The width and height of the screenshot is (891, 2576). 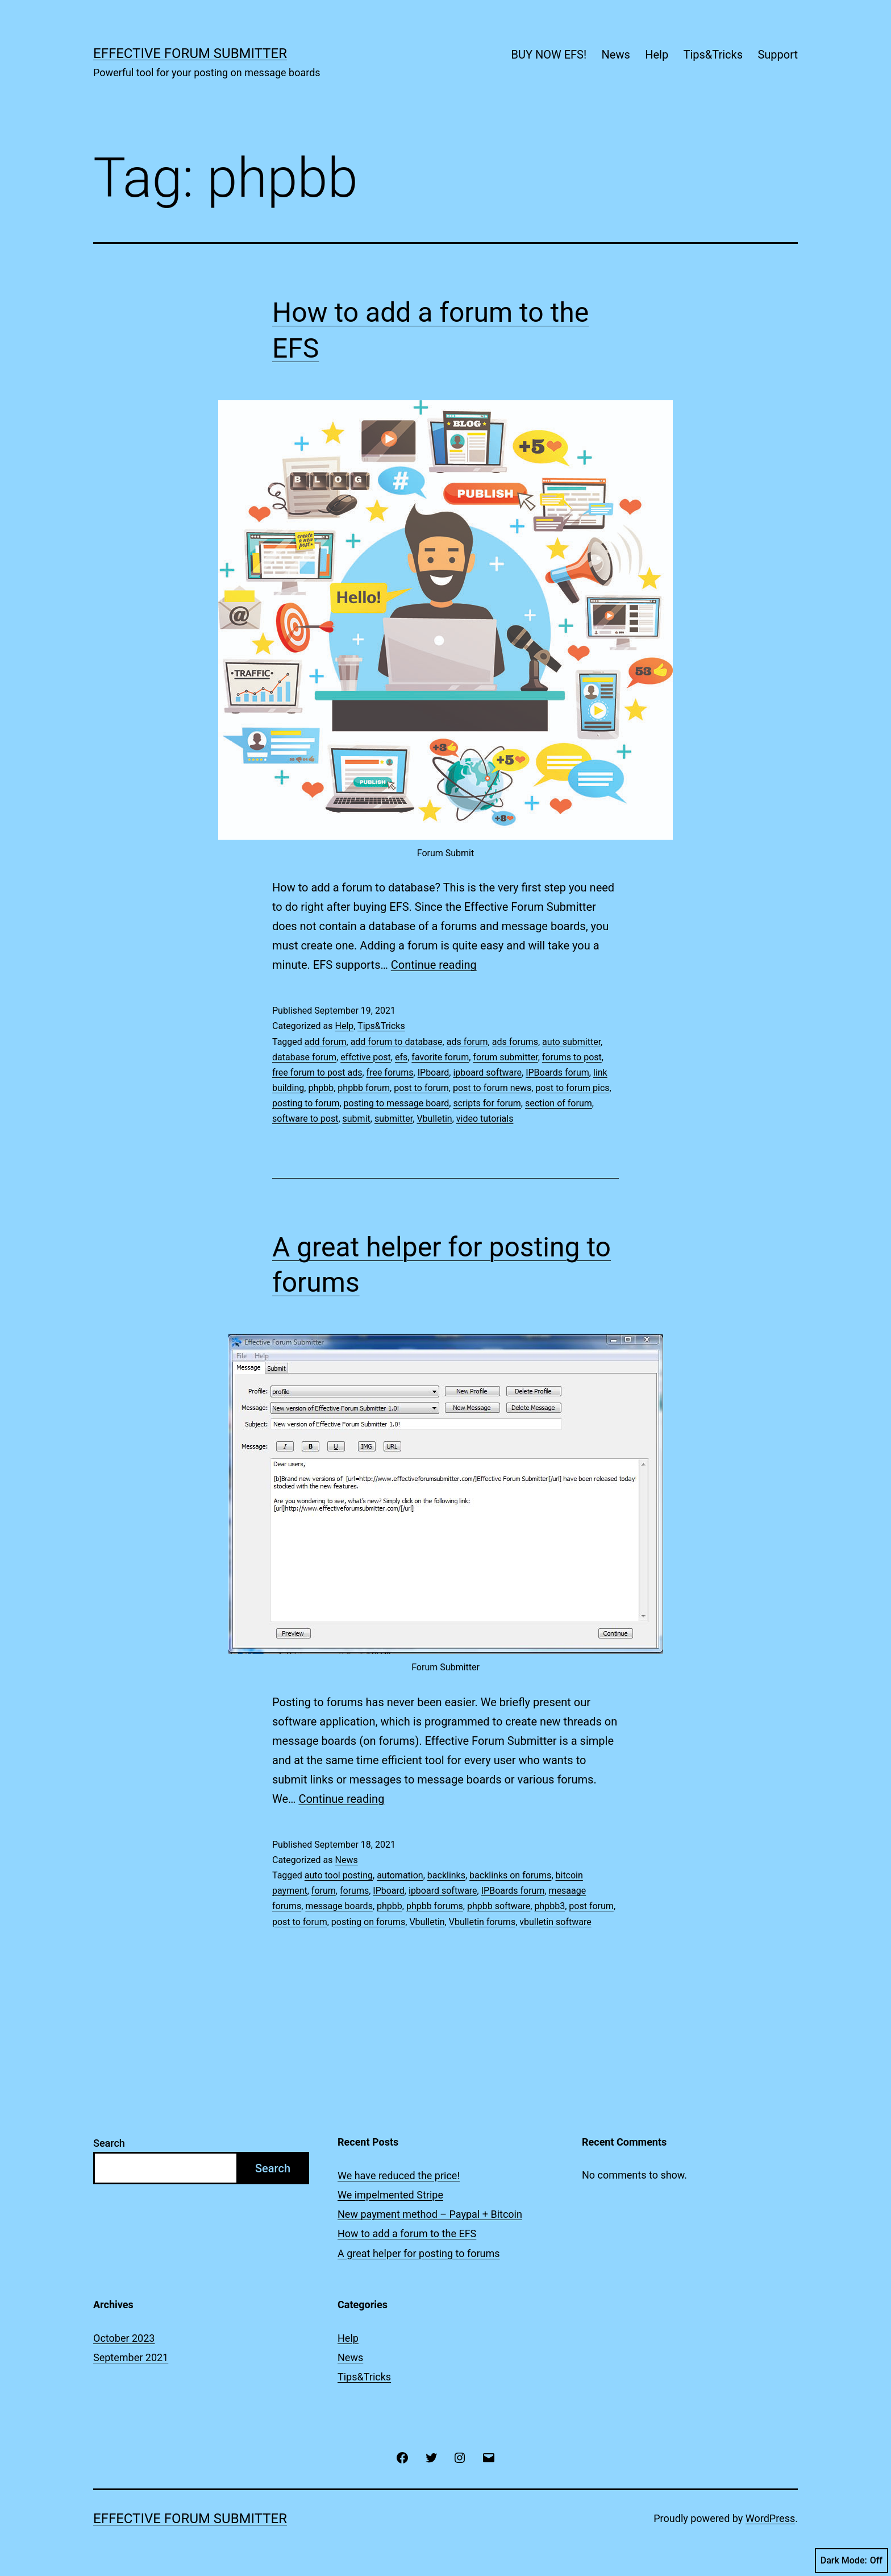 What do you see at coordinates (510, 1875) in the screenshot?
I see `backlinks on forums` at bounding box center [510, 1875].